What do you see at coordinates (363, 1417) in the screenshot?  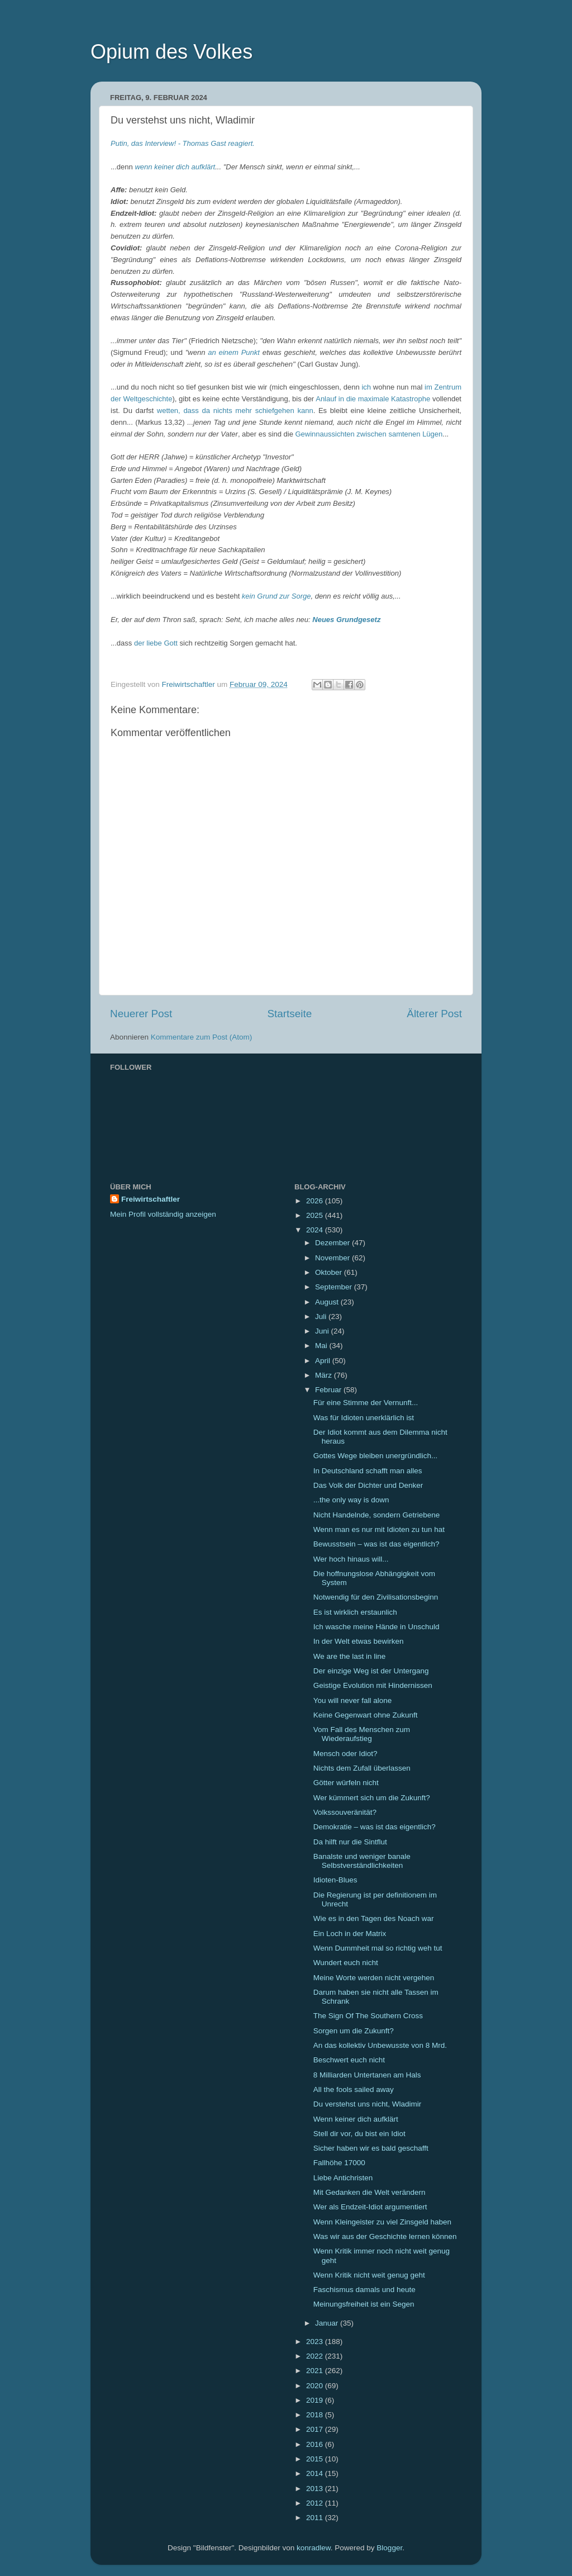 I see `Was für Idioten unerklärlich ist` at bounding box center [363, 1417].